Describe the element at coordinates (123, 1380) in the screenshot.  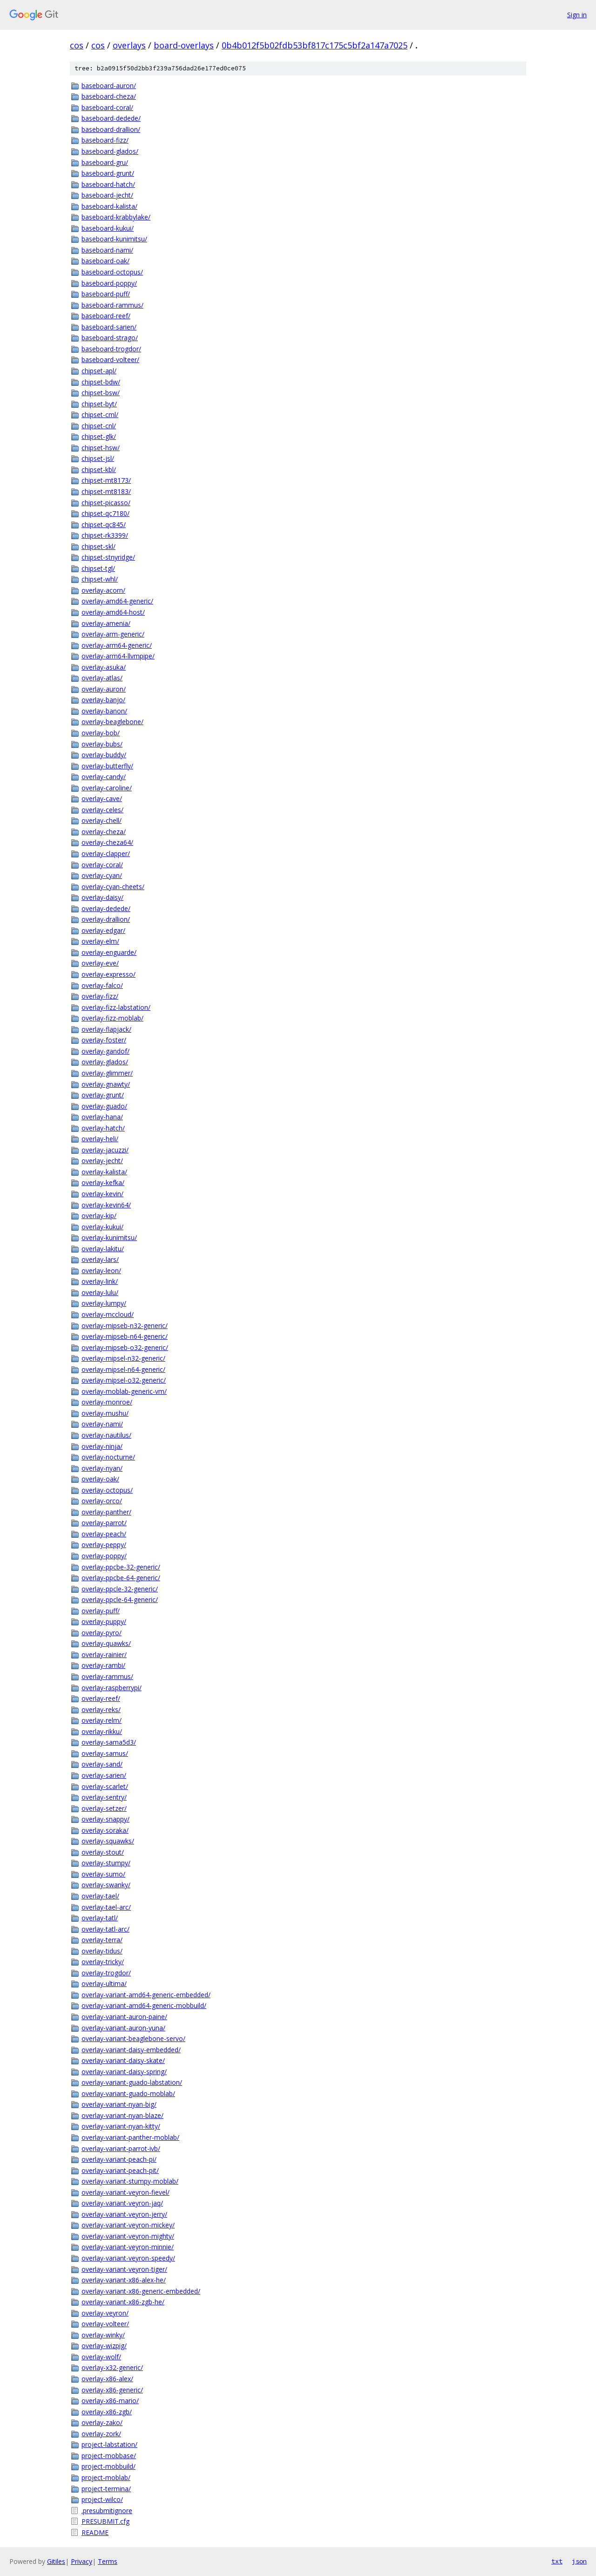
I see `overlay-mipsel-o32-generic/` at that location.